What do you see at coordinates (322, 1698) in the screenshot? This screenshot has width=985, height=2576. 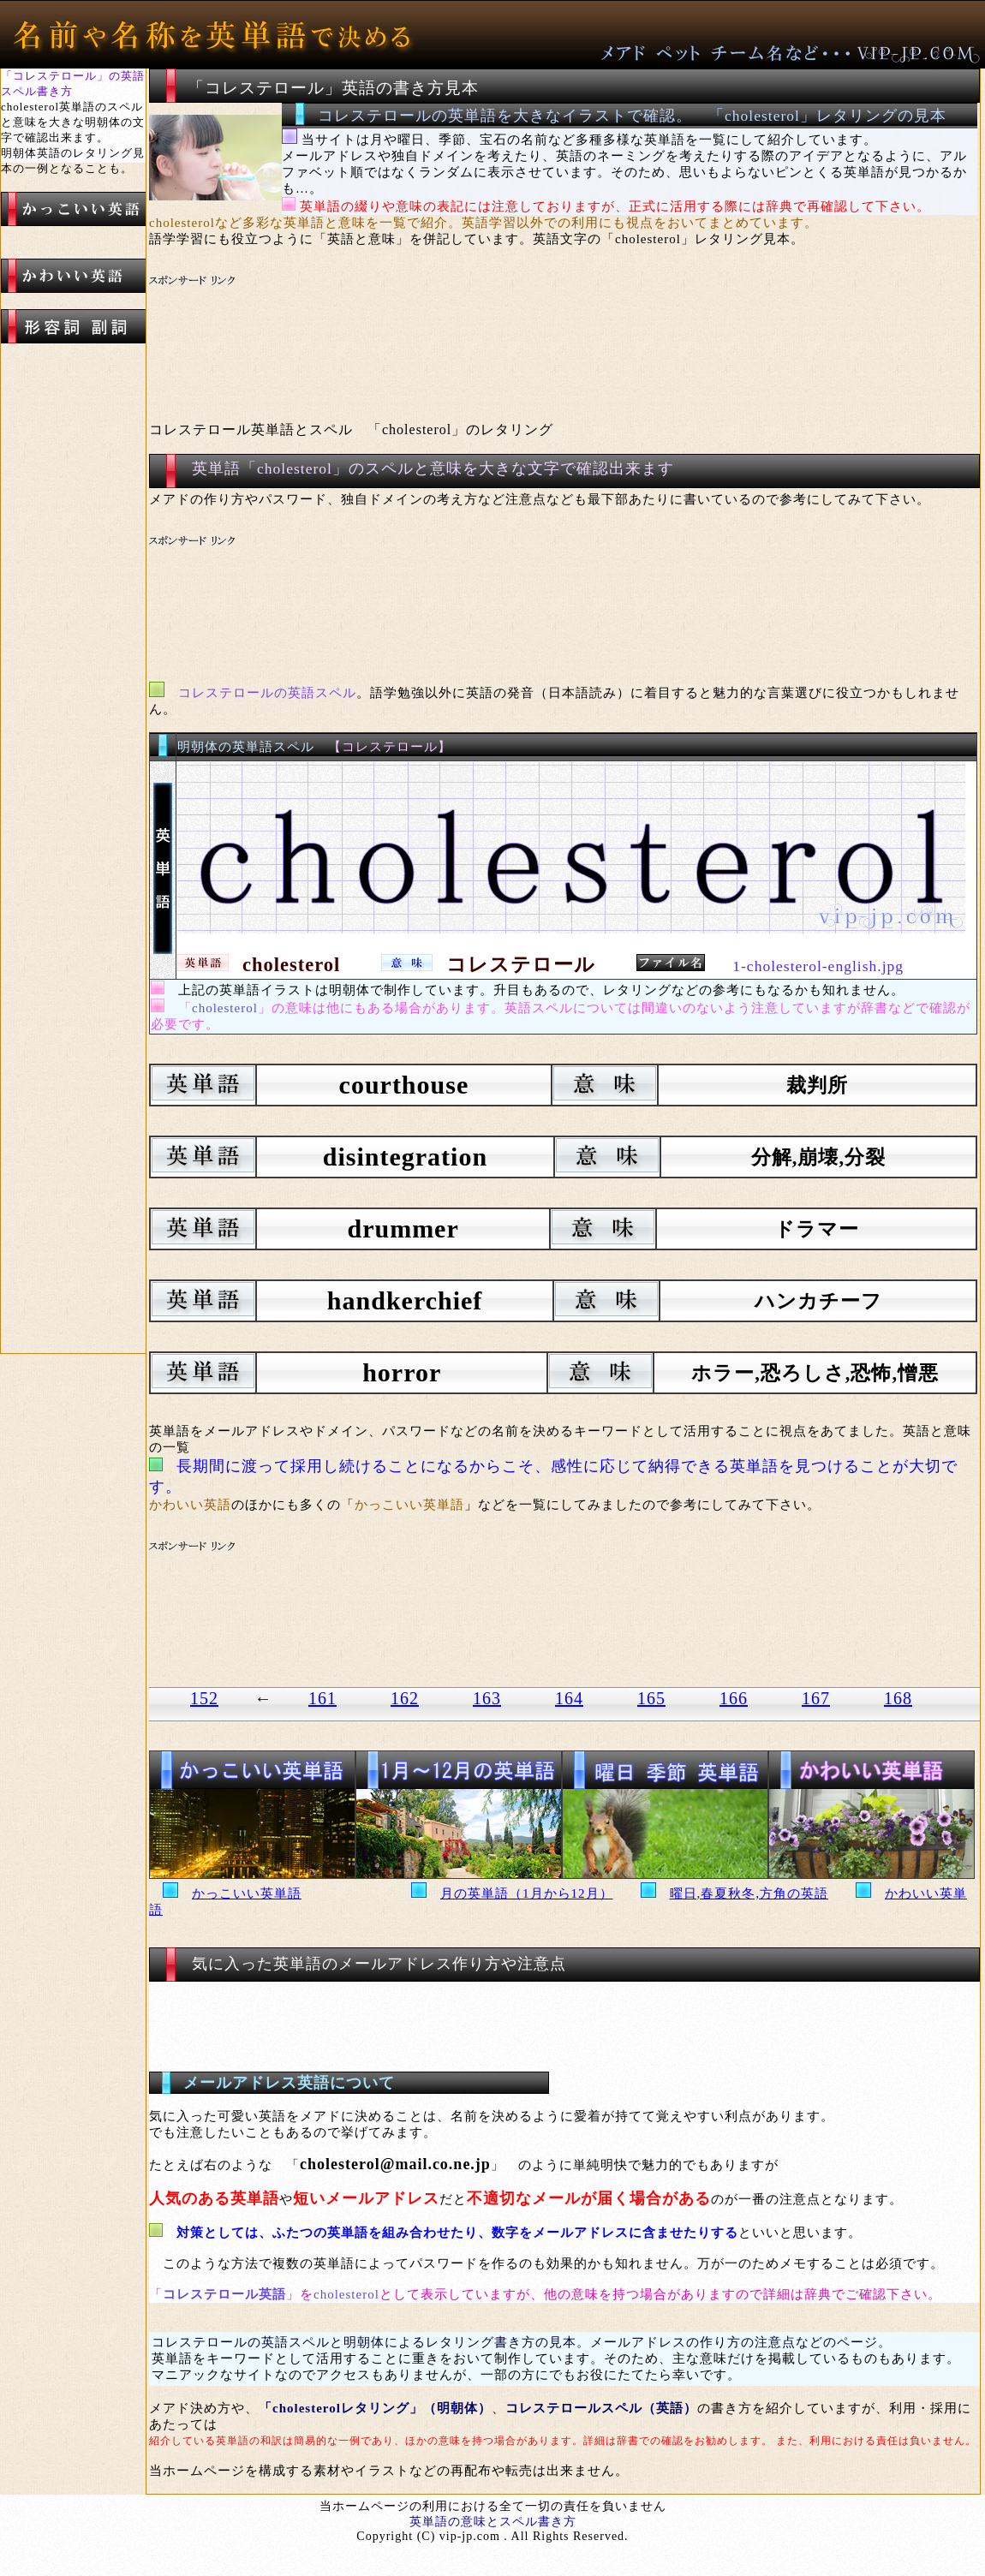 I see `161` at bounding box center [322, 1698].